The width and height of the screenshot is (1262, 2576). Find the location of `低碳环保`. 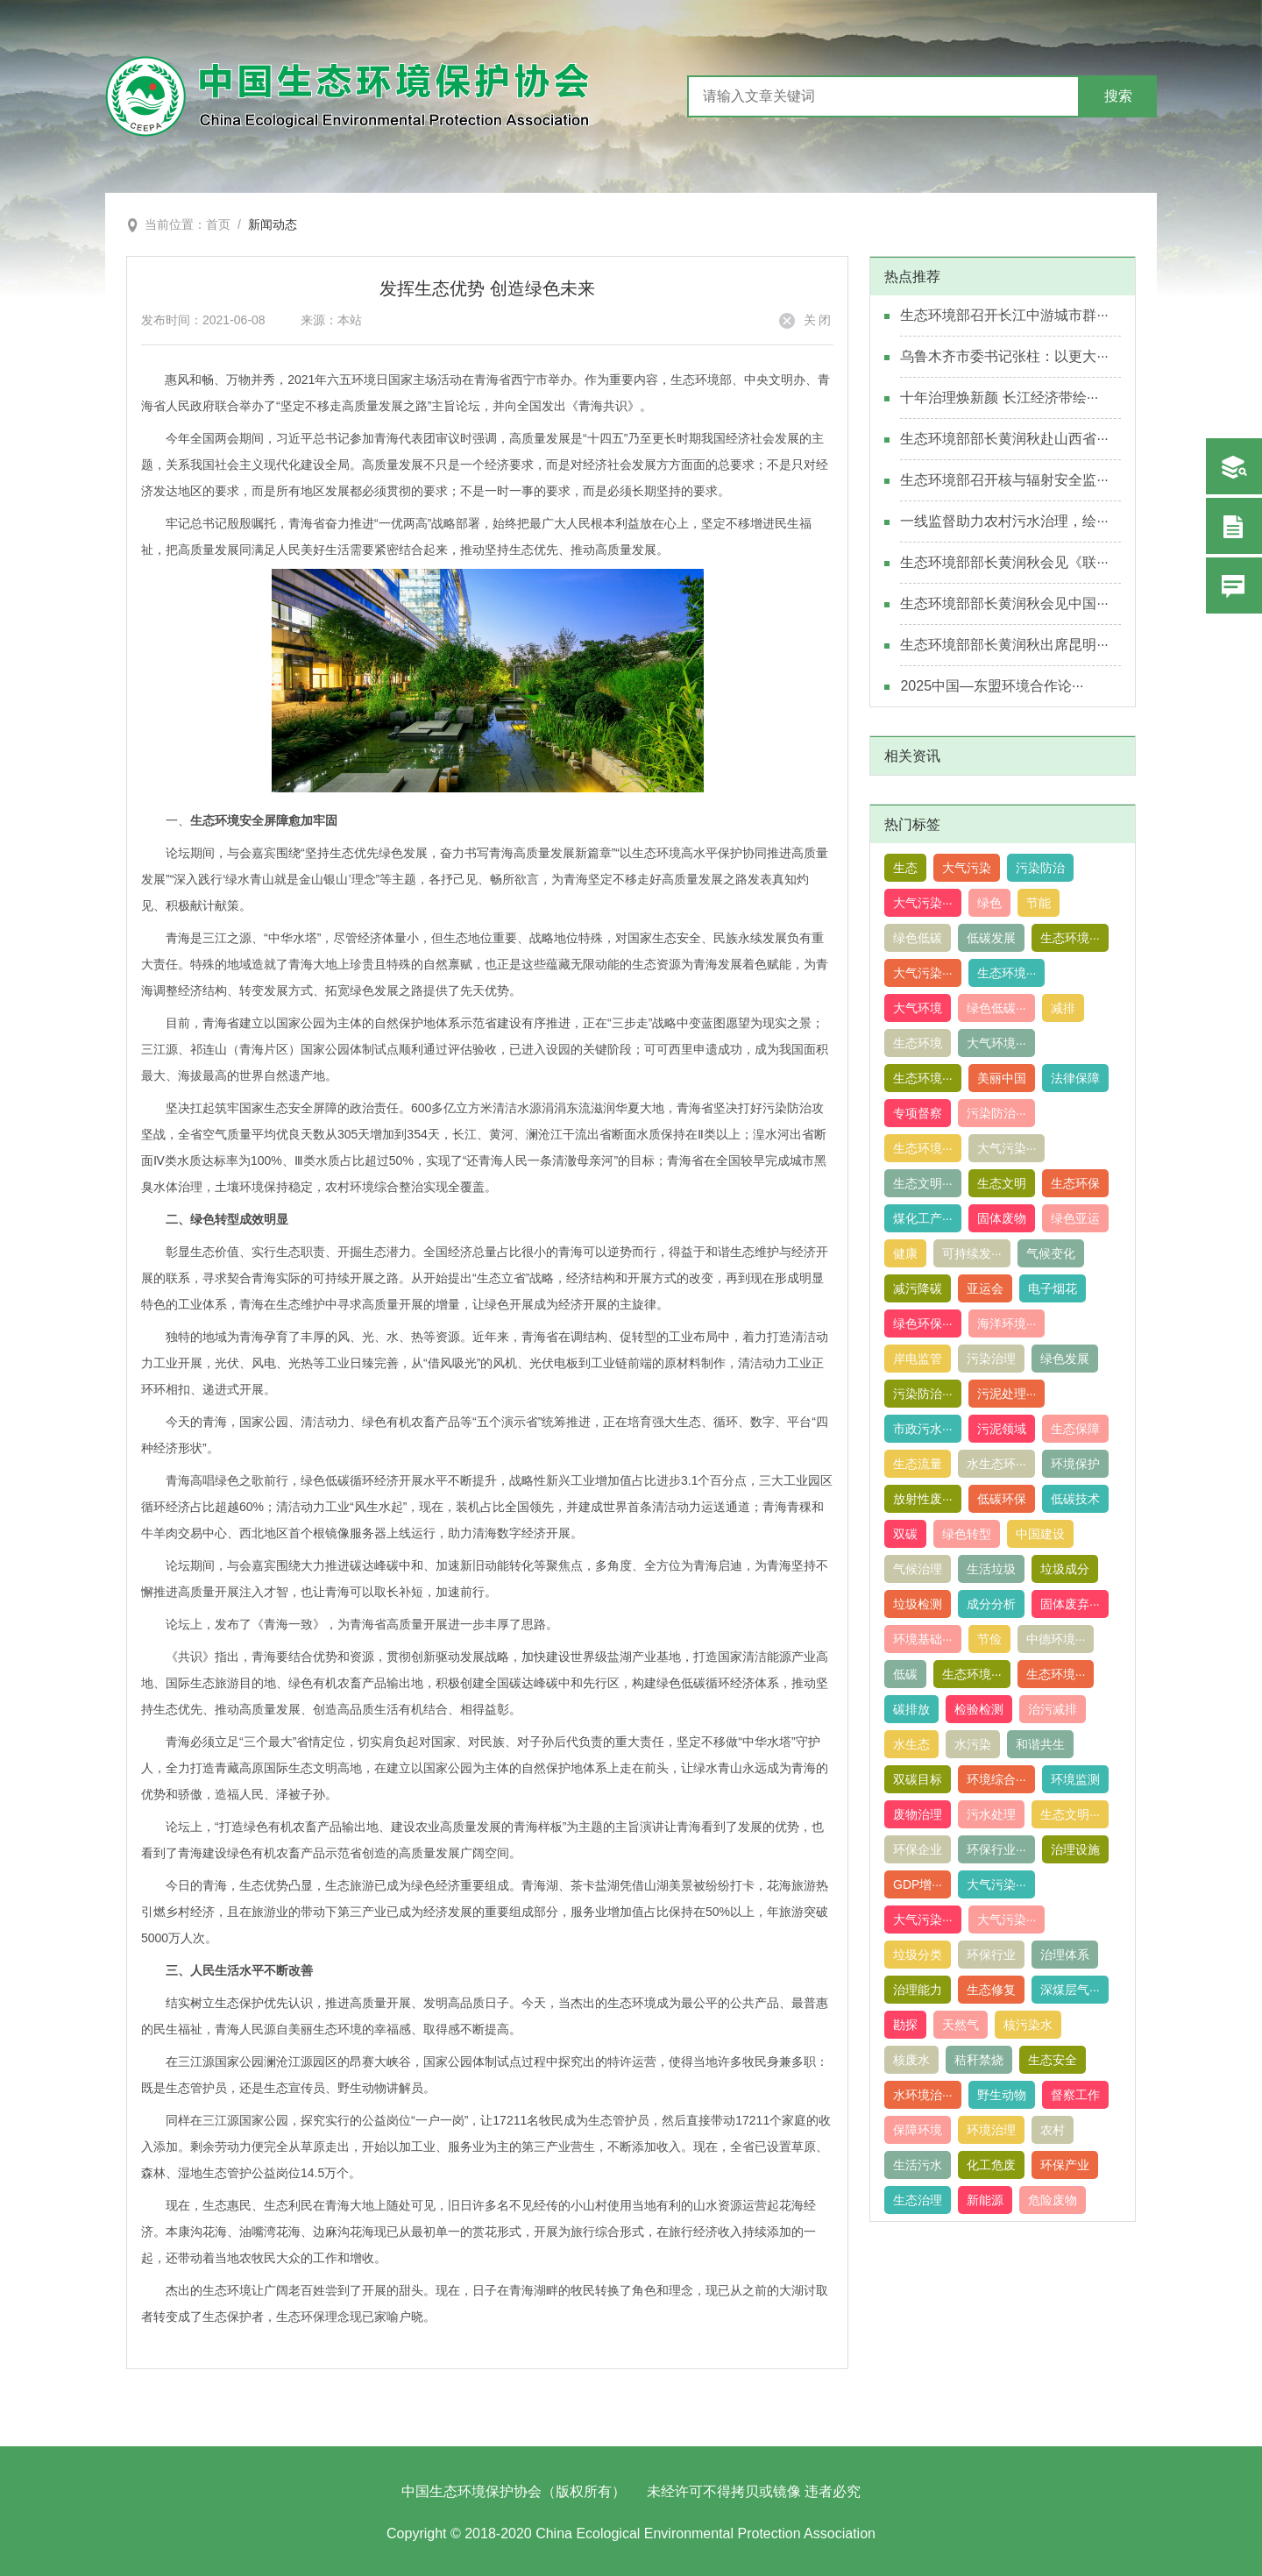

低碳环保 is located at coordinates (1001, 1499).